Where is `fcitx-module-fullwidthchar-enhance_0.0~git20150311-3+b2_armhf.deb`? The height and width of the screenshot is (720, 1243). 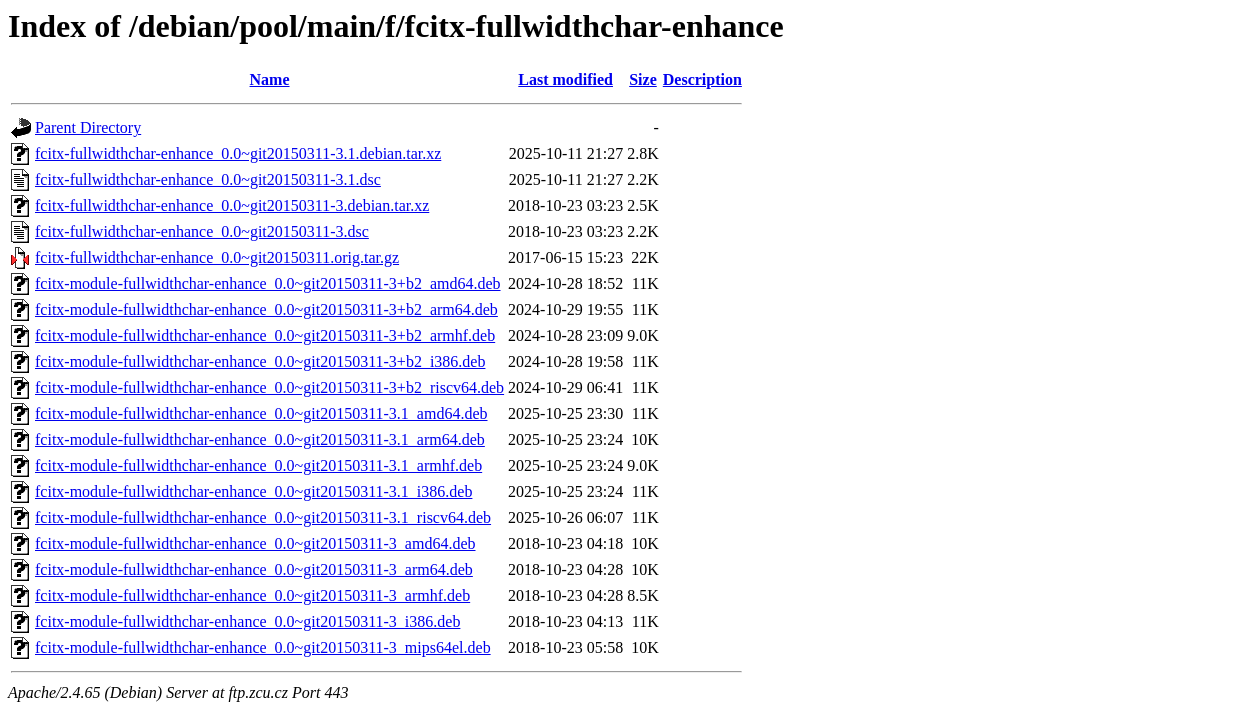 fcitx-module-fullwidthchar-enhance_0.0~git20150311-3+b2_armhf.deb is located at coordinates (265, 335).